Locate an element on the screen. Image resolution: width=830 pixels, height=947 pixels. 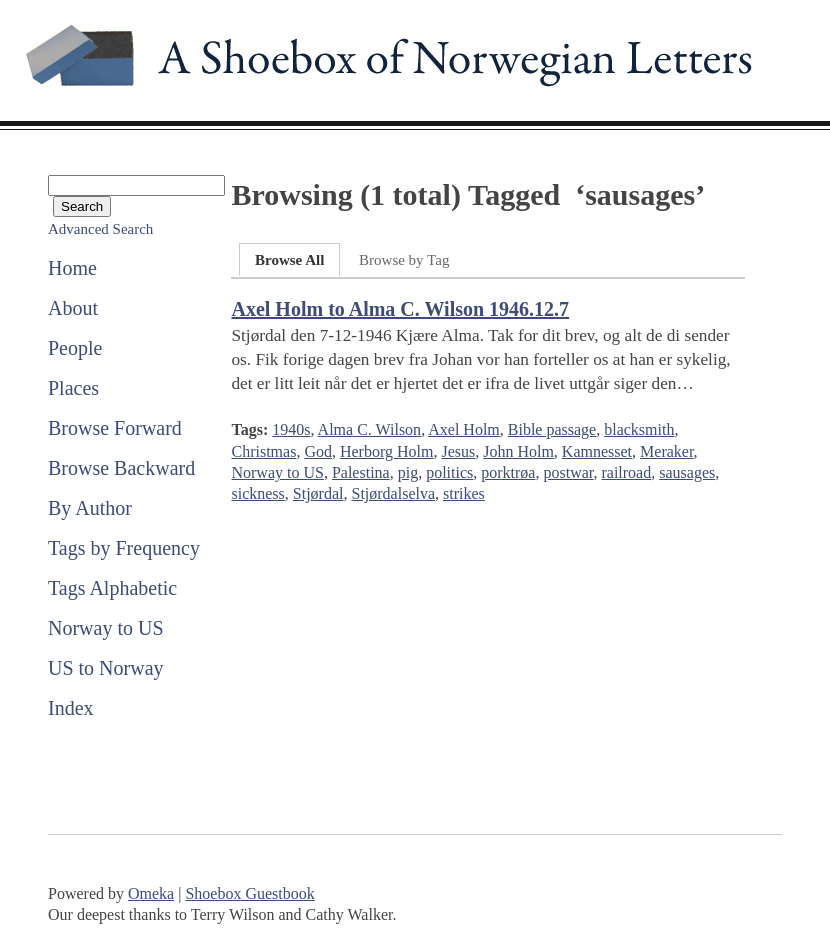
Alma C. Wilson is located at coordinates (370, 429).